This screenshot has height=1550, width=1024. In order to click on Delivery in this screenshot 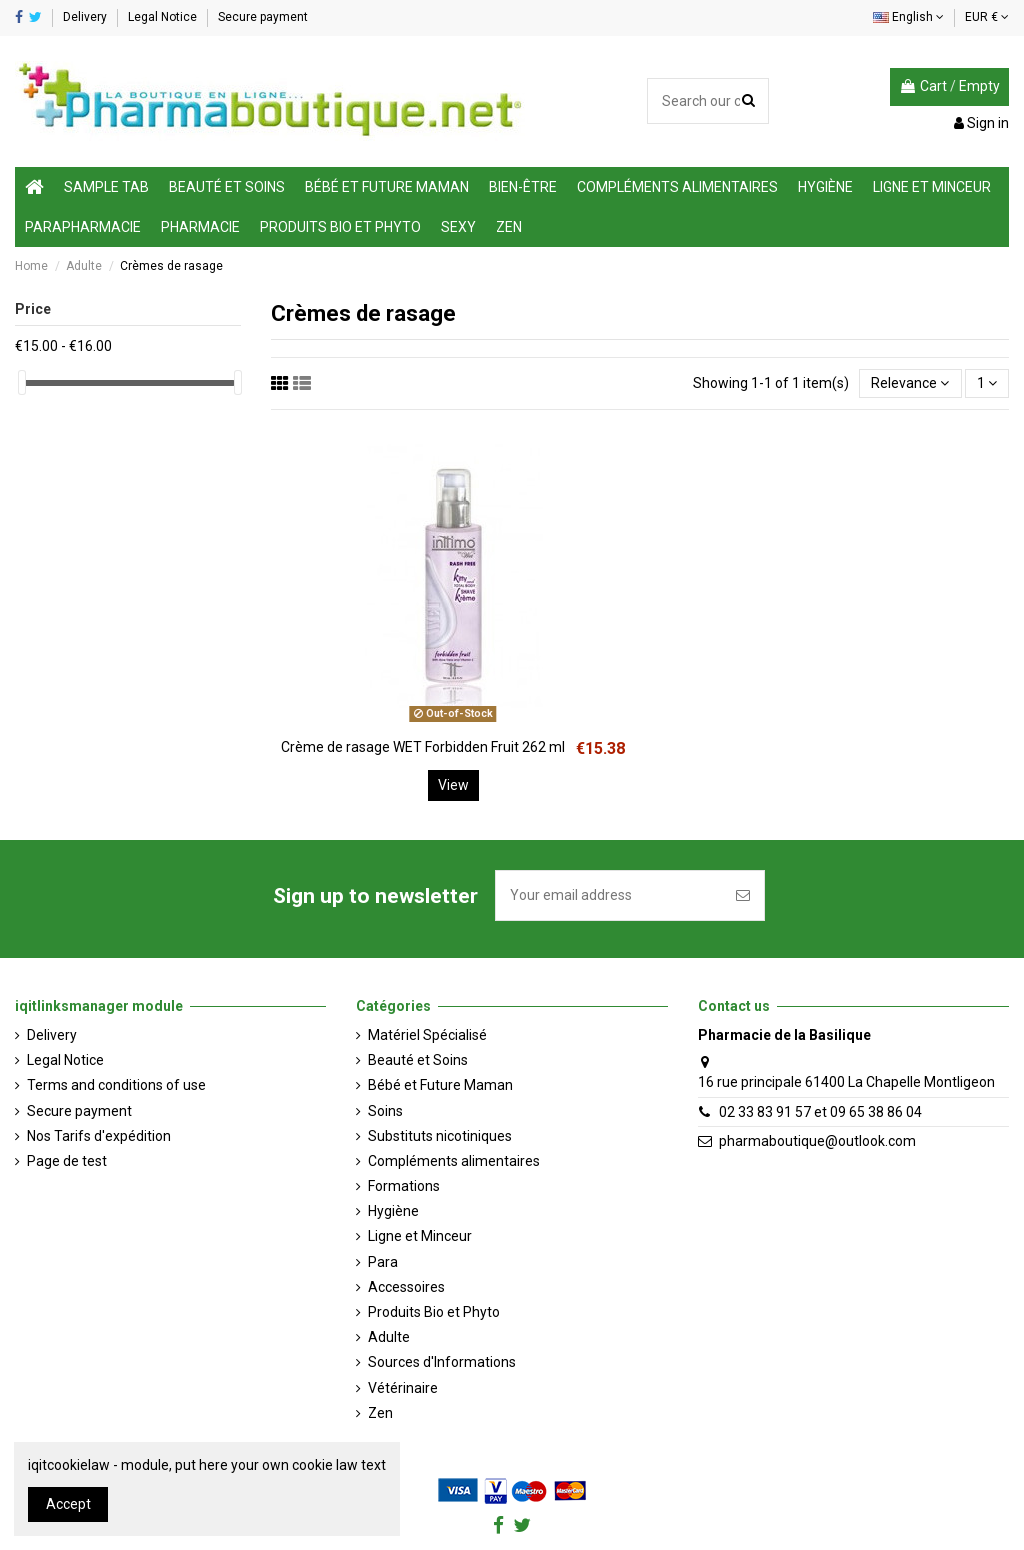, I will do `click(86, 17)`.